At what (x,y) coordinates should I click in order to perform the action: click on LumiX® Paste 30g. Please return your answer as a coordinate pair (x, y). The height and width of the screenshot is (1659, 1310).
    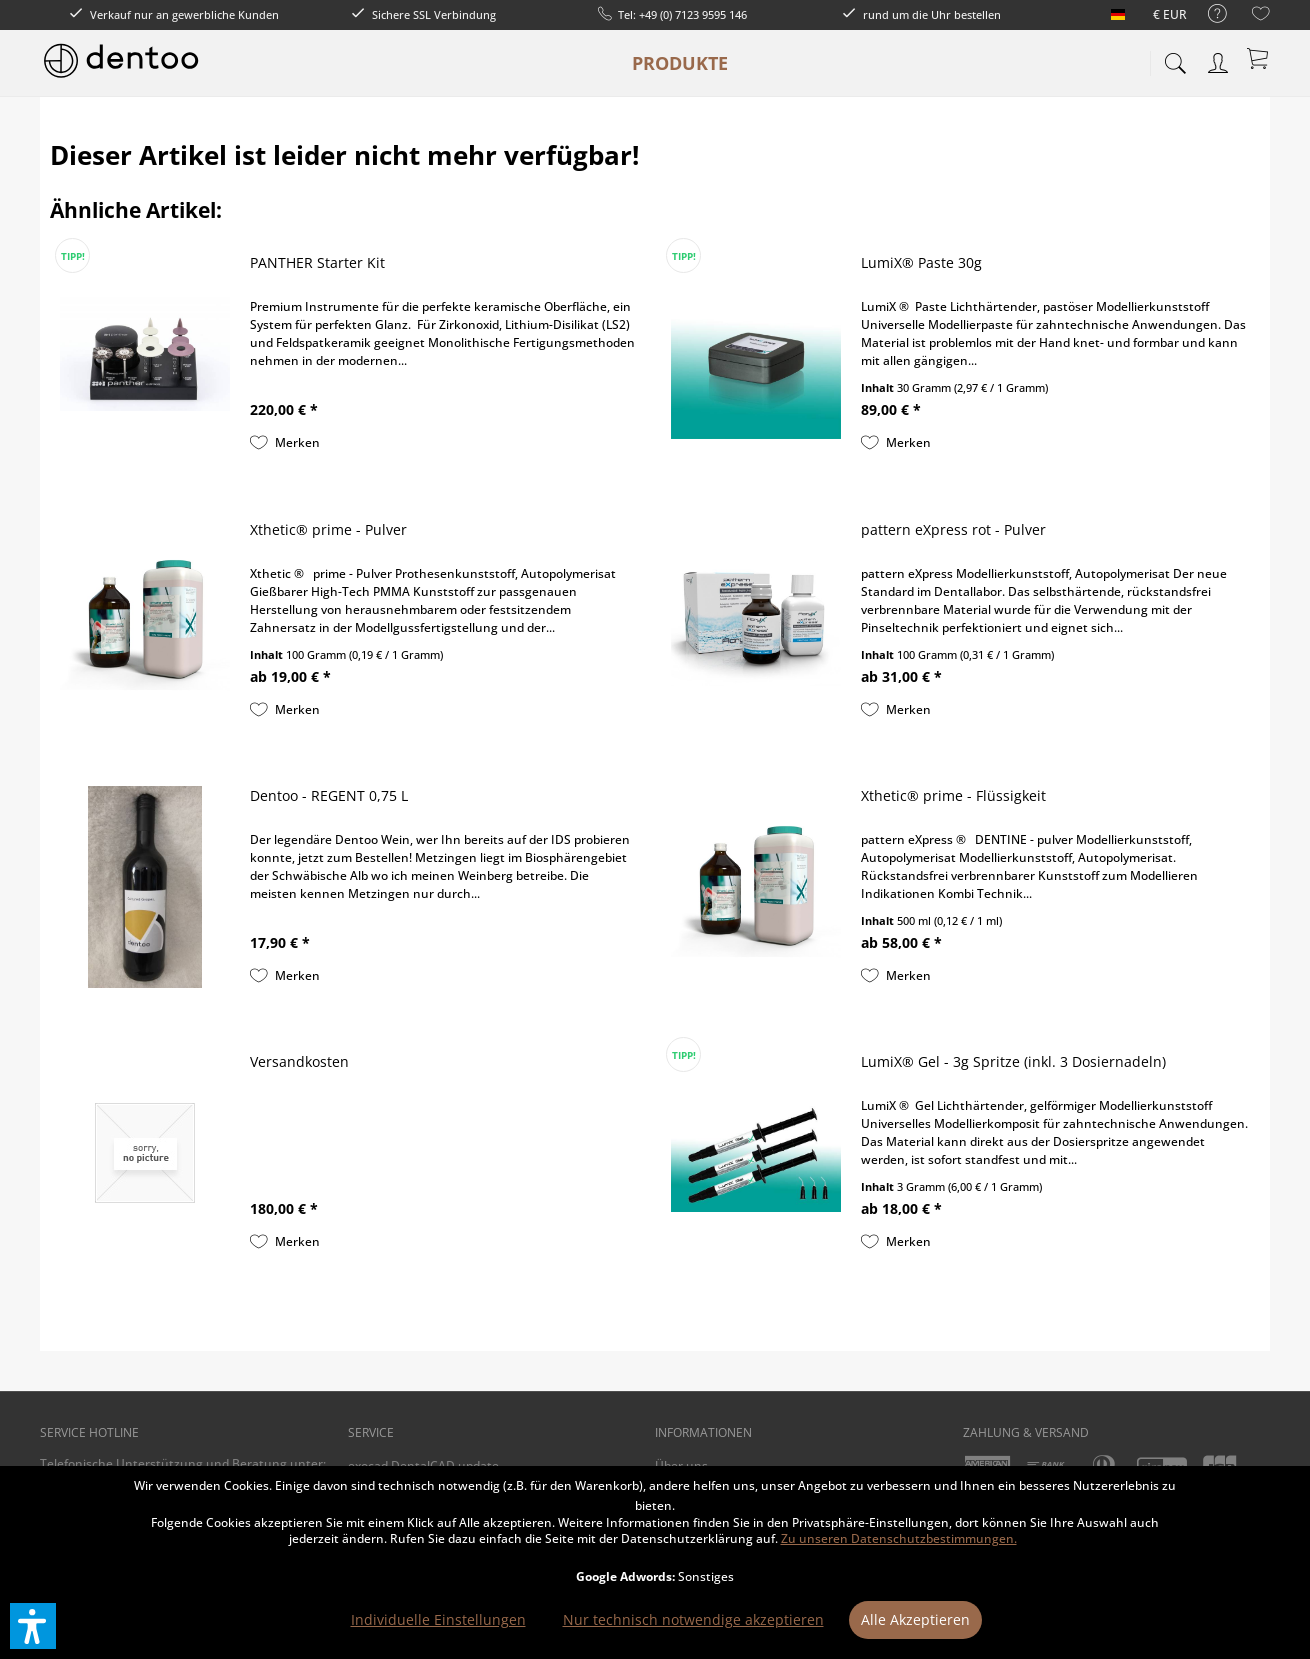
    Looking at the image, I should click on (921, 262).